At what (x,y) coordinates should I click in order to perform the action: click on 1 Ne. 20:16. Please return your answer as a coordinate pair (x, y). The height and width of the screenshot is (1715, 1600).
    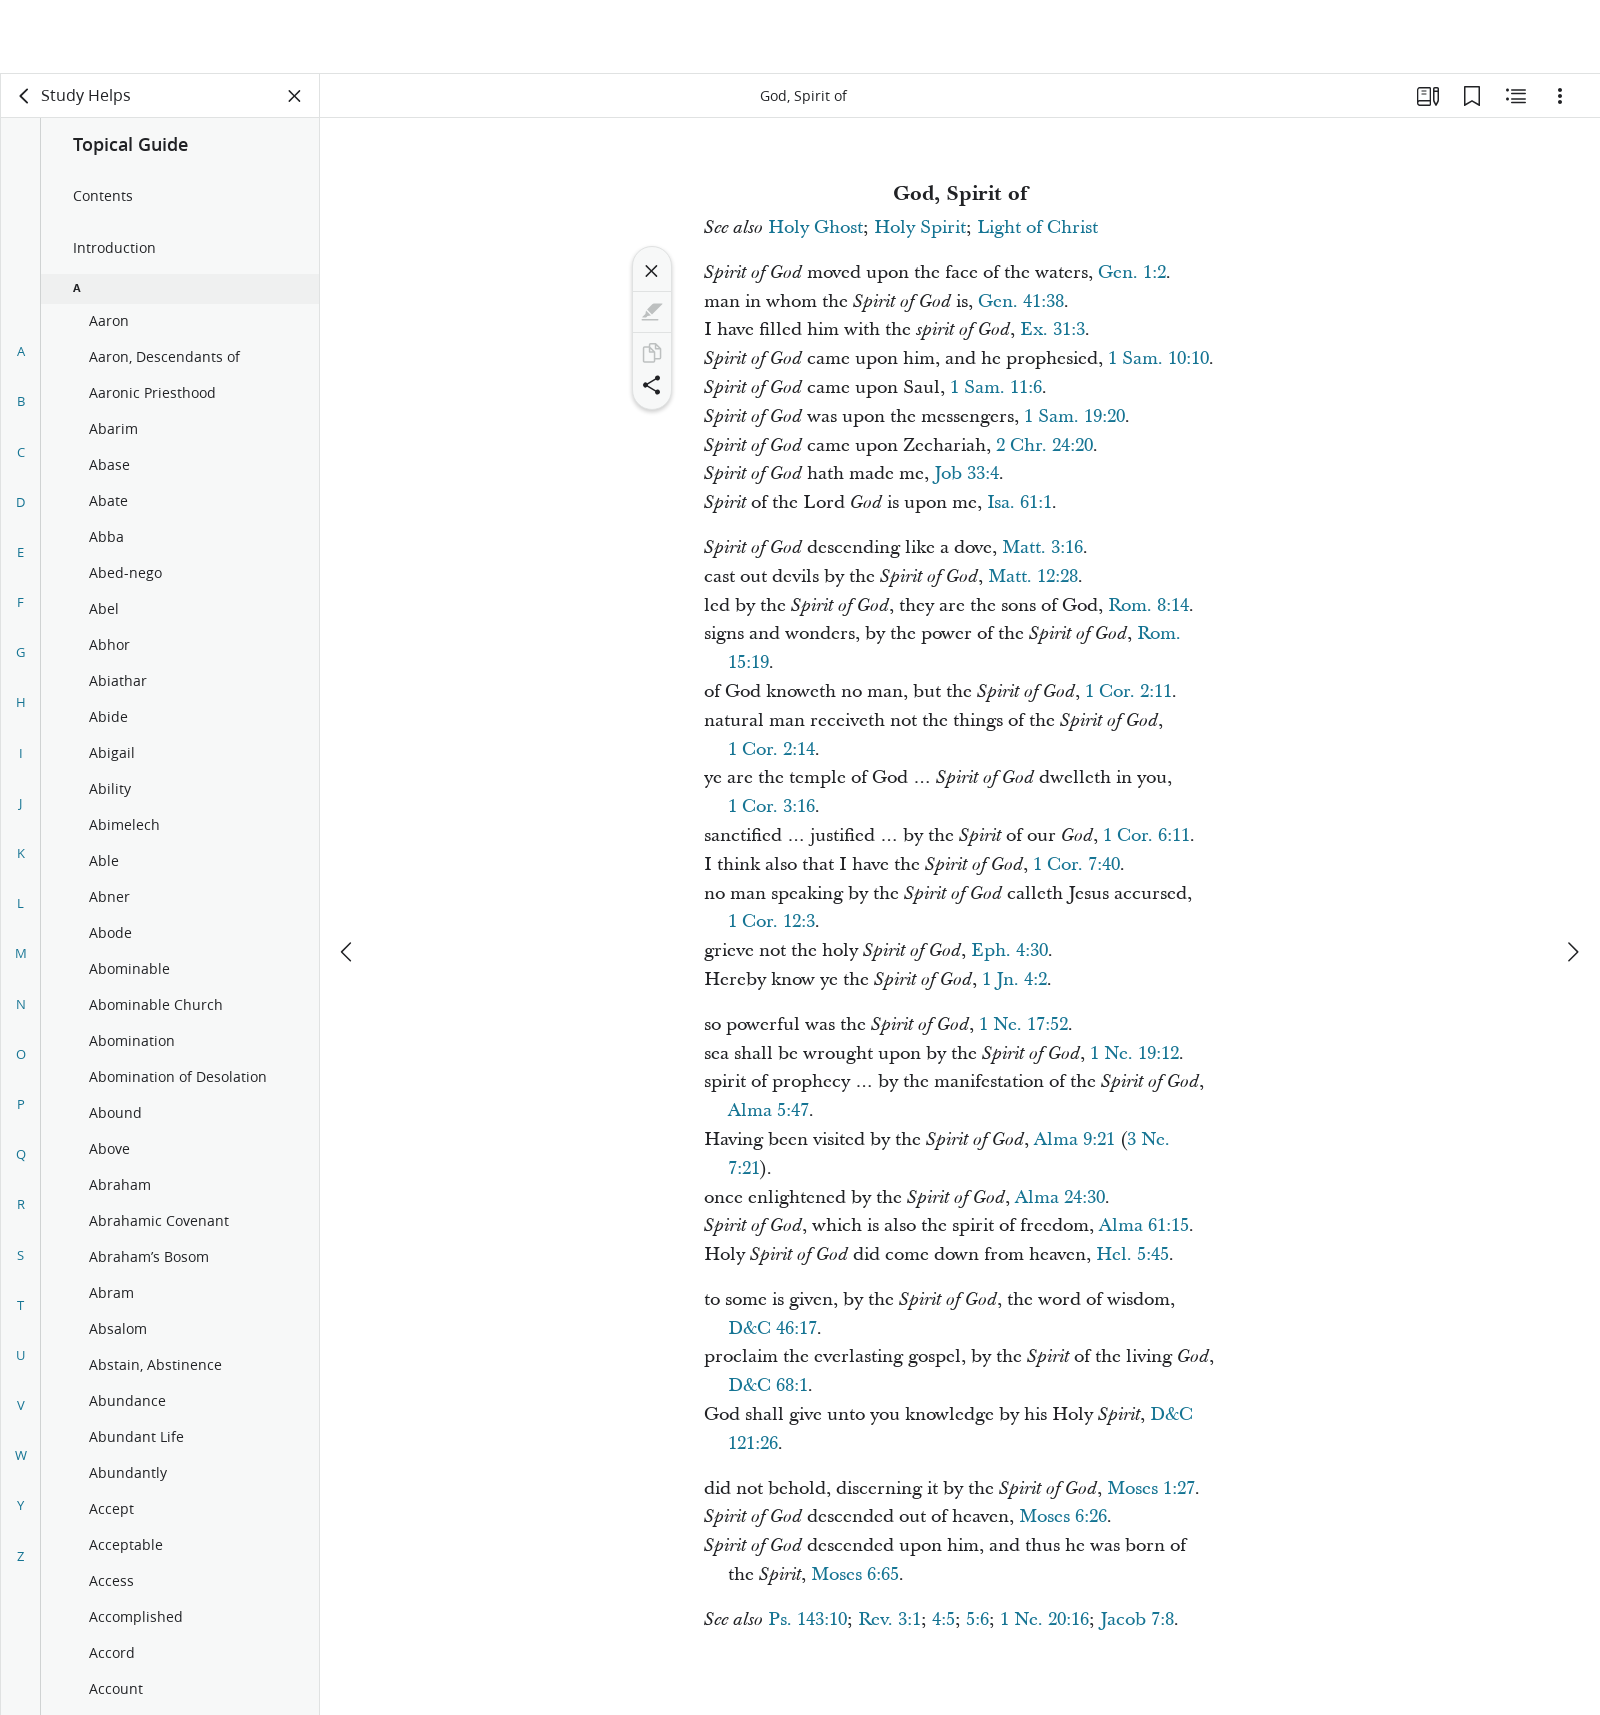
    Looking at the image, I should click on (1044, 1619).